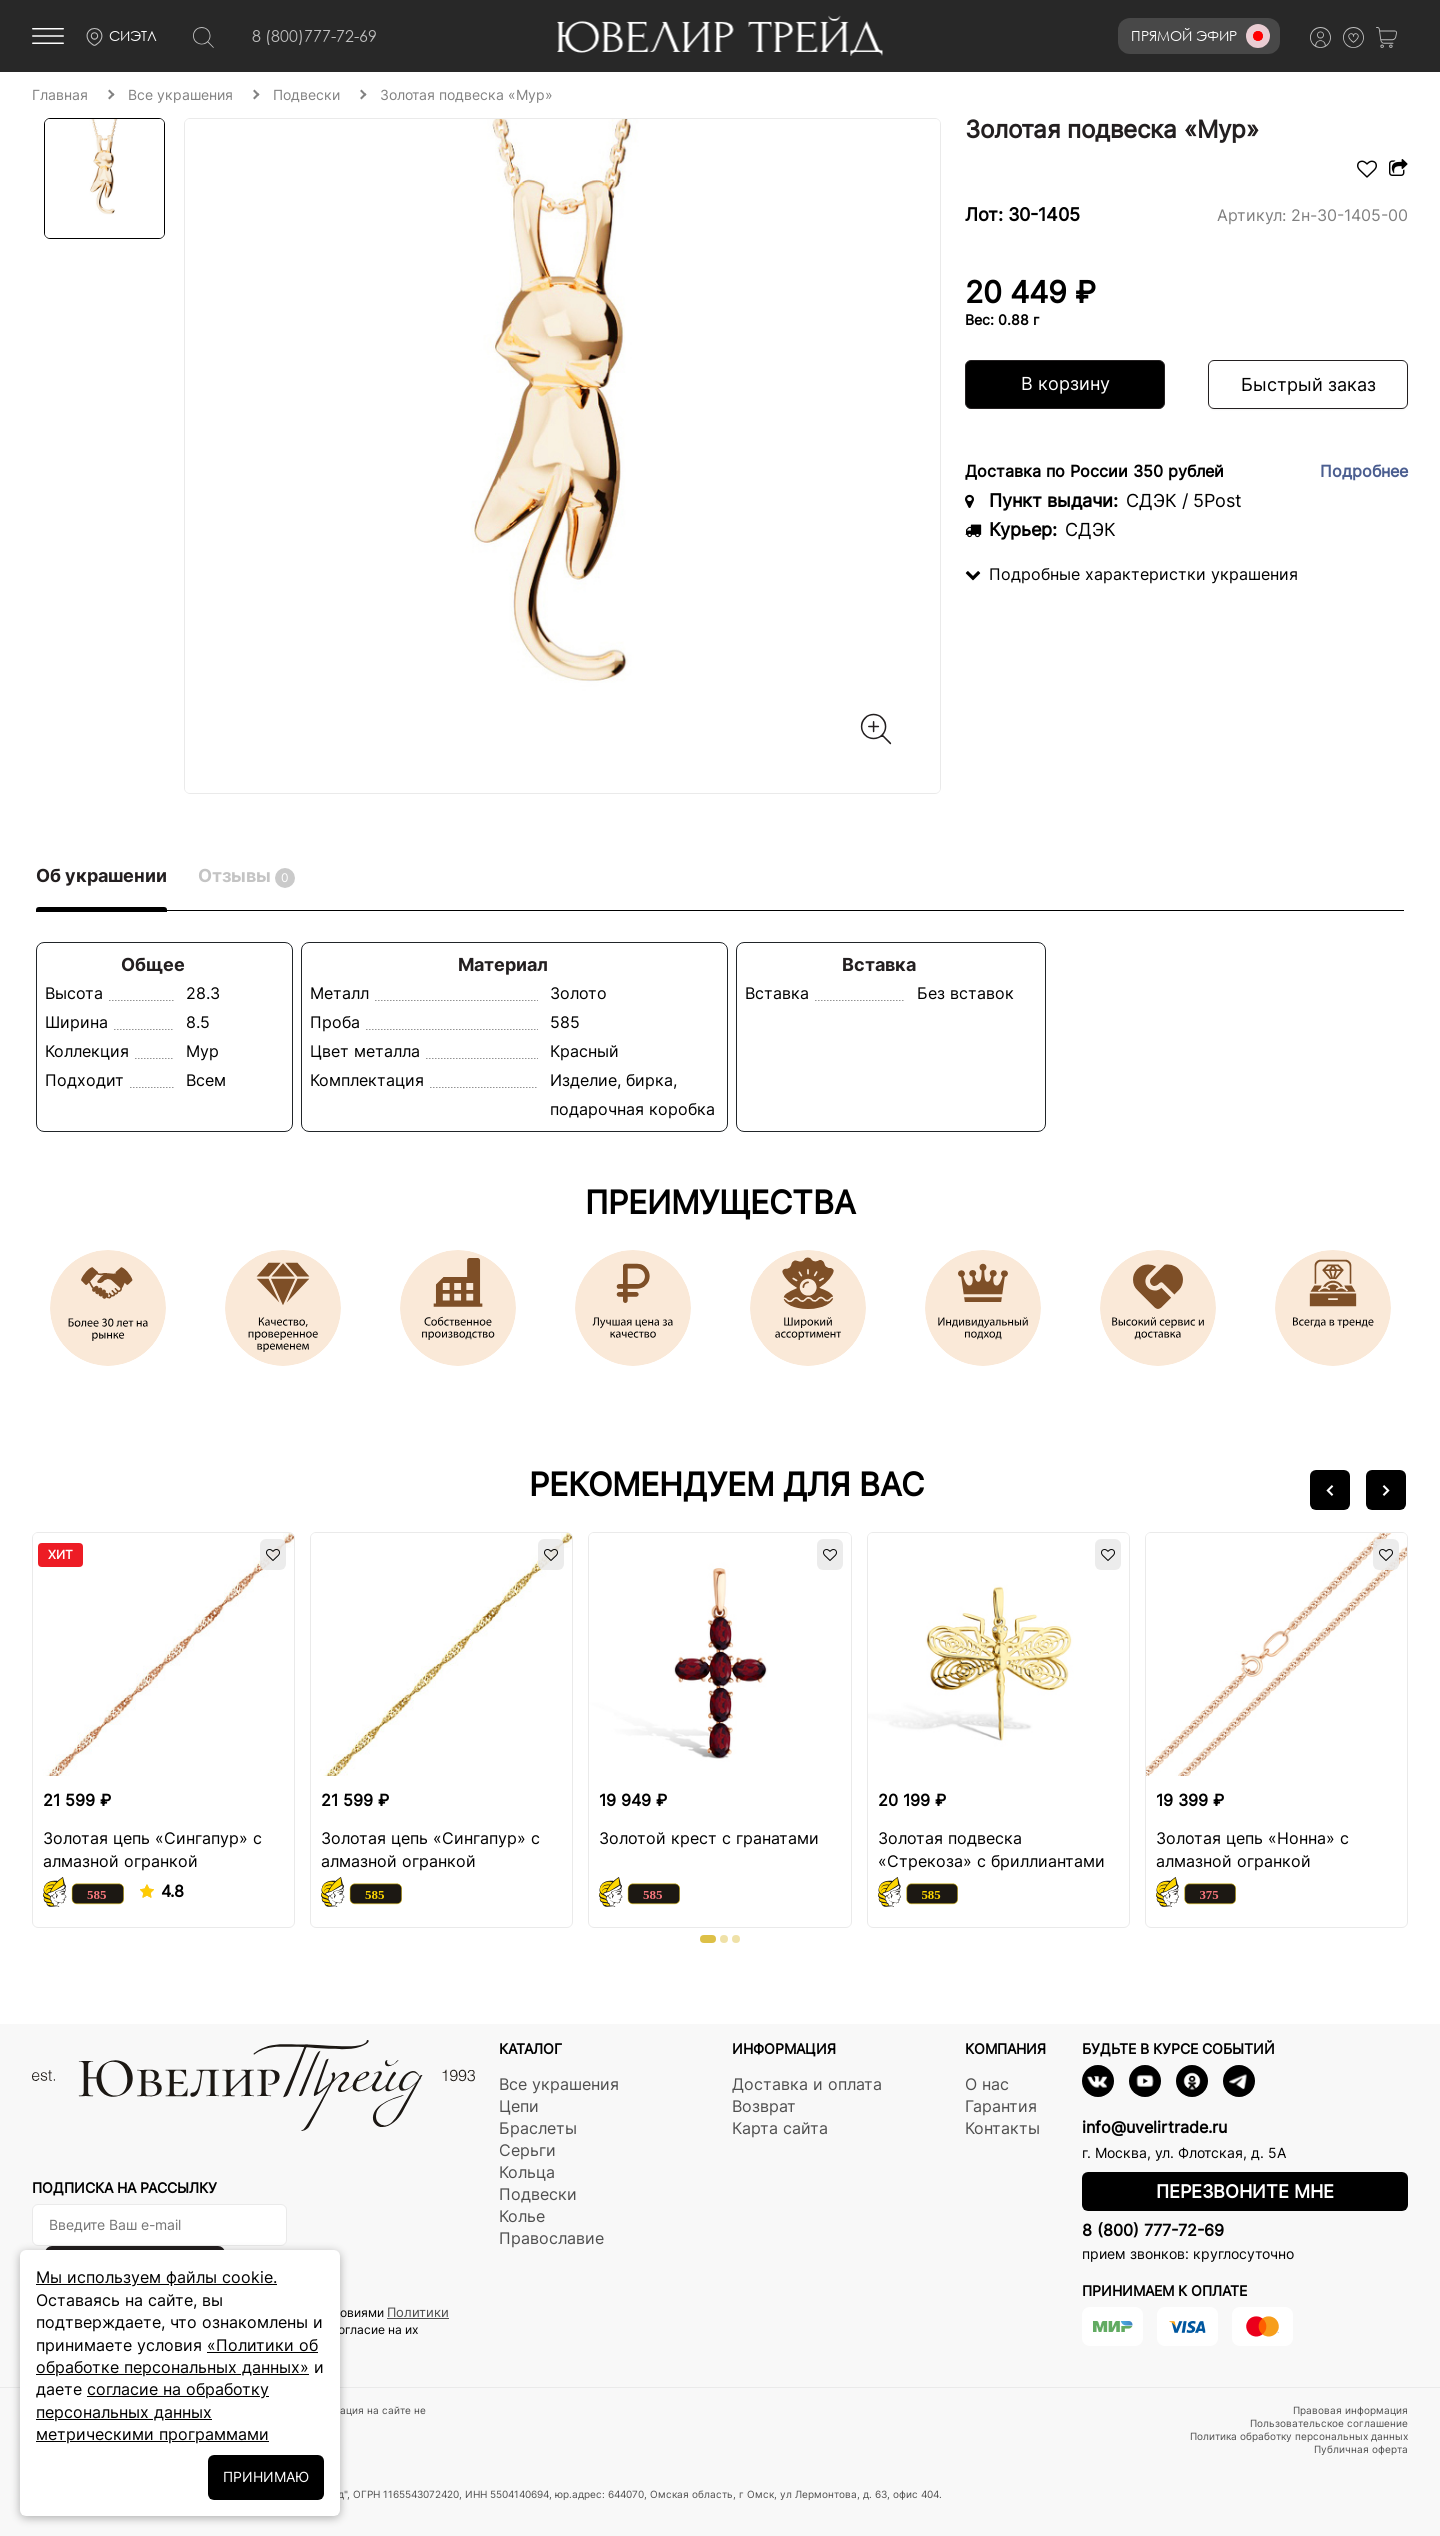 The height and width of the screenshot is (2536, 1440). I want to click on Перезвоните мне, so click(1245, 2191).